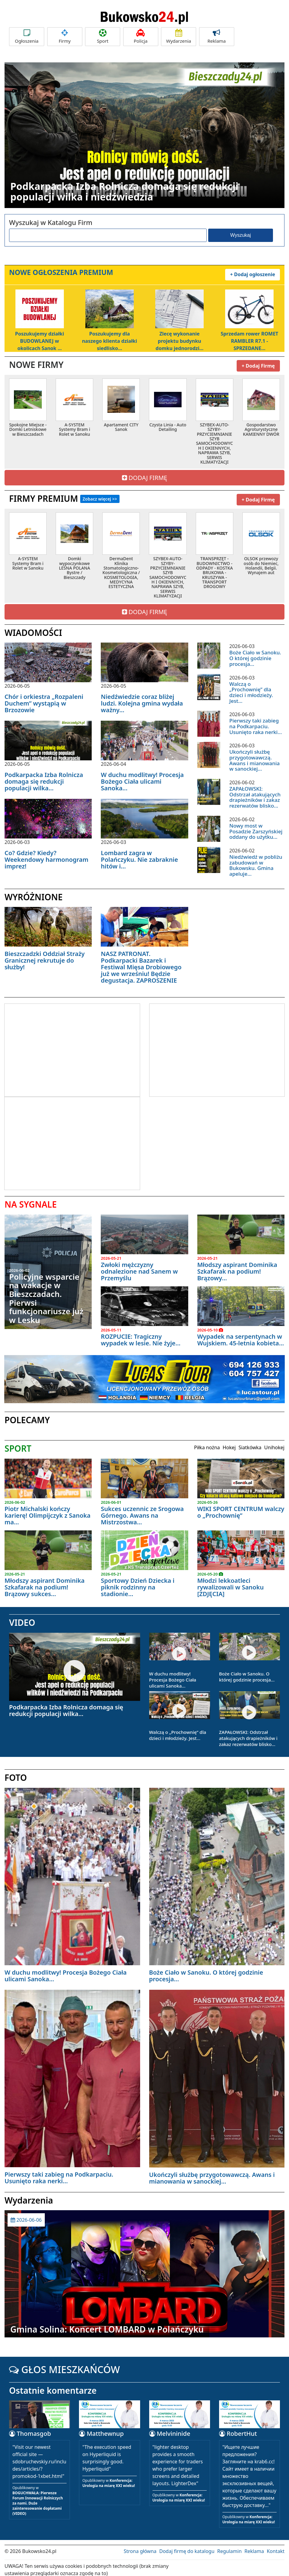 The image size is (289, 2576). I want to click on SPORT, so click(18, 1444).